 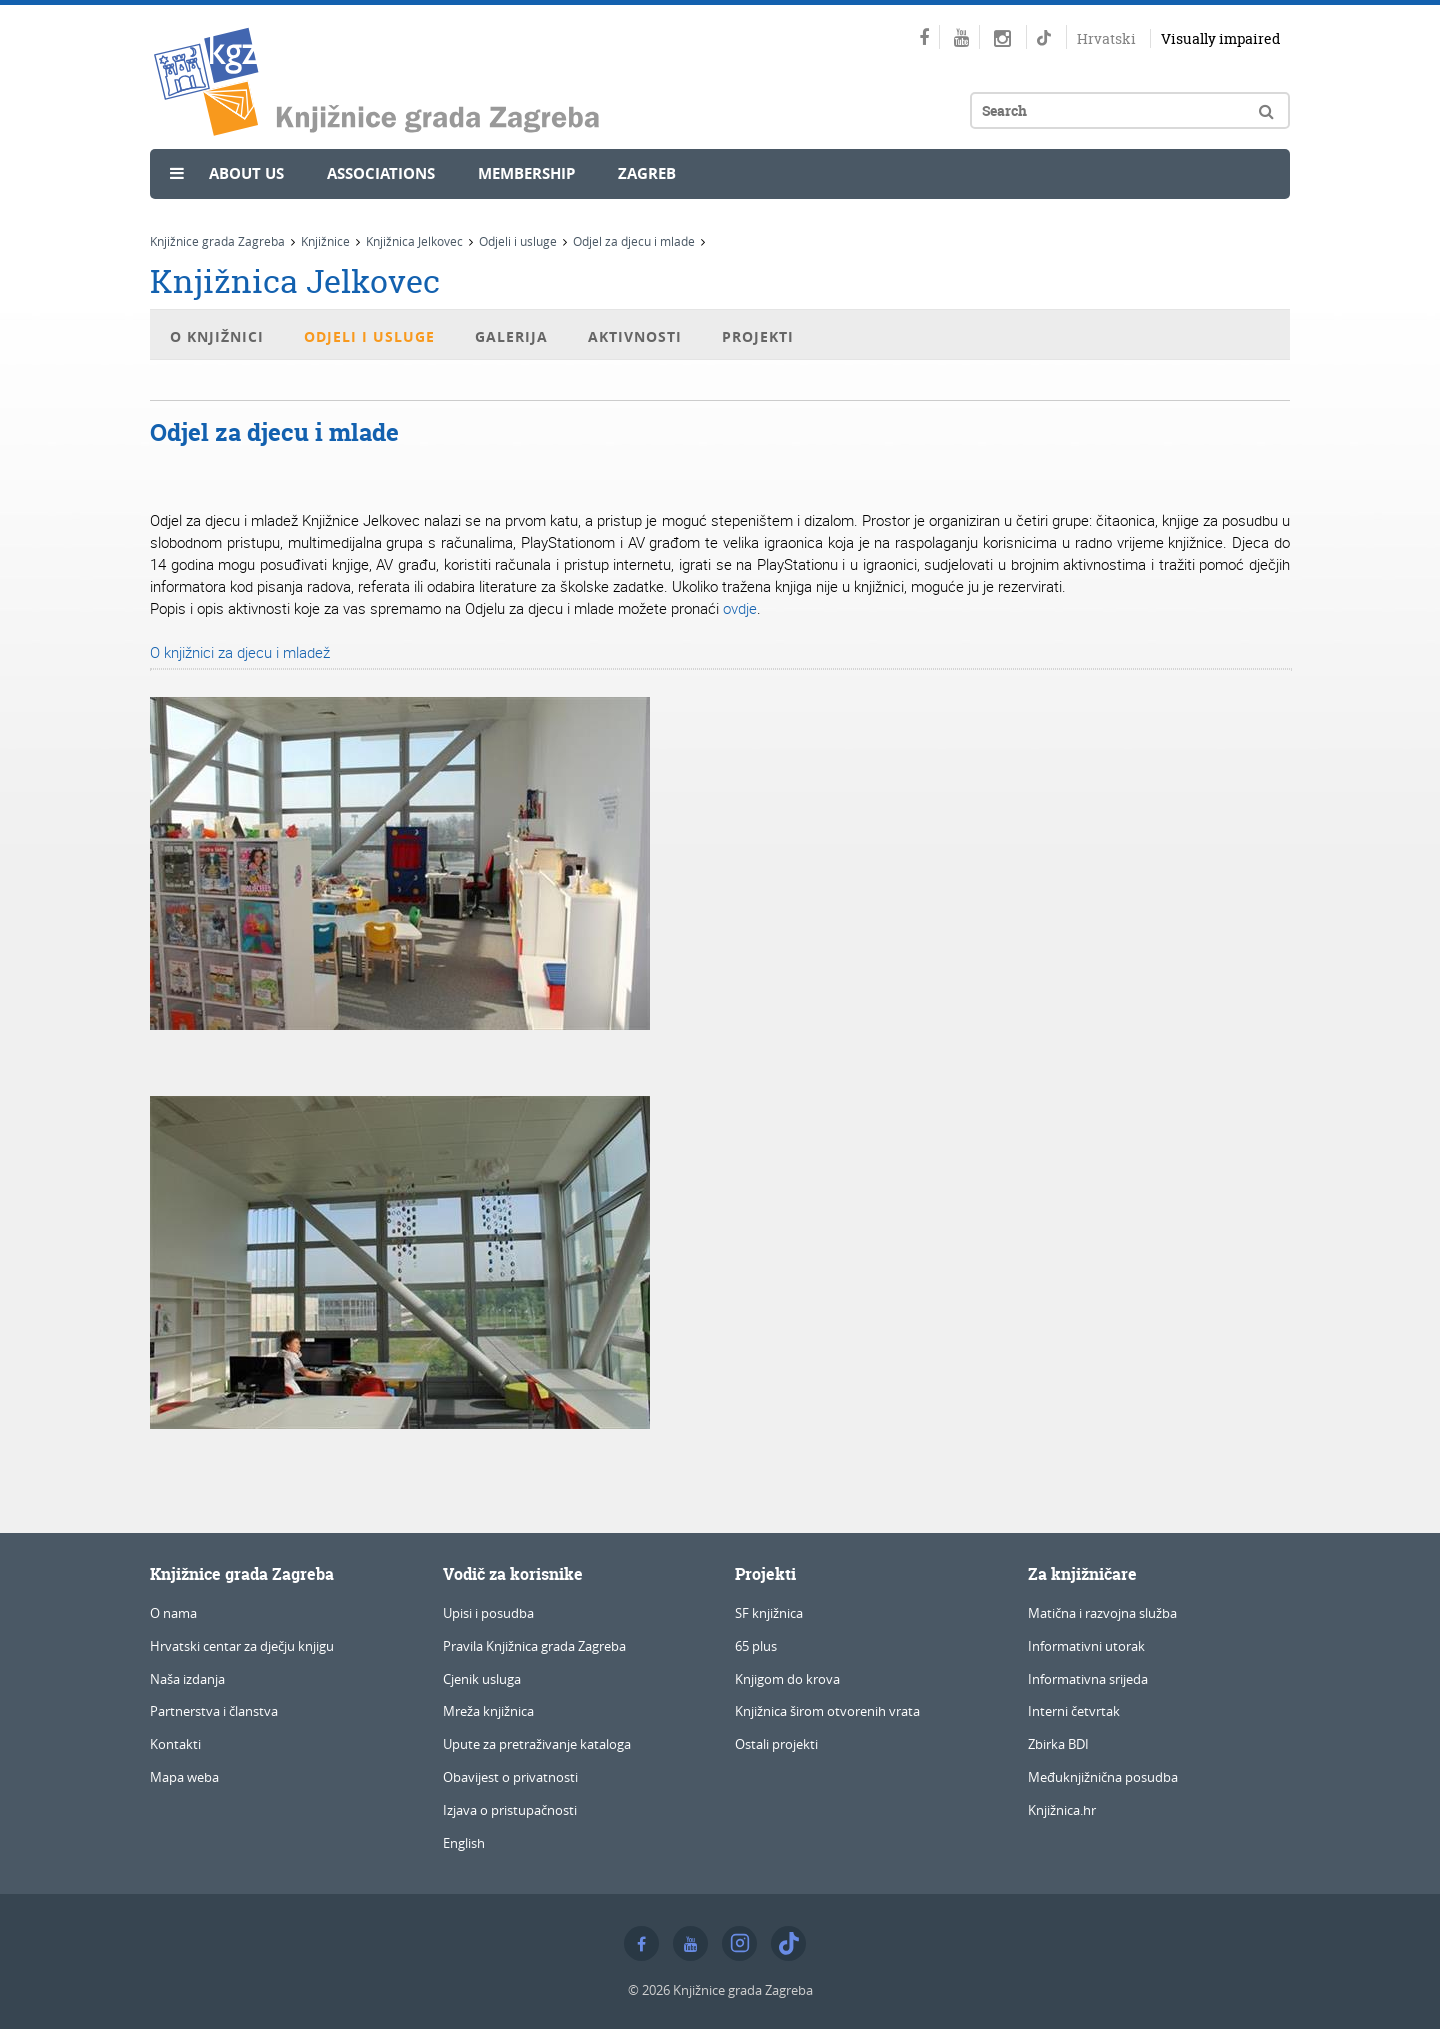 What do you see at coordinates (246, 173) in the screenshot?
I see `About us` at bounding box center [246, 173].